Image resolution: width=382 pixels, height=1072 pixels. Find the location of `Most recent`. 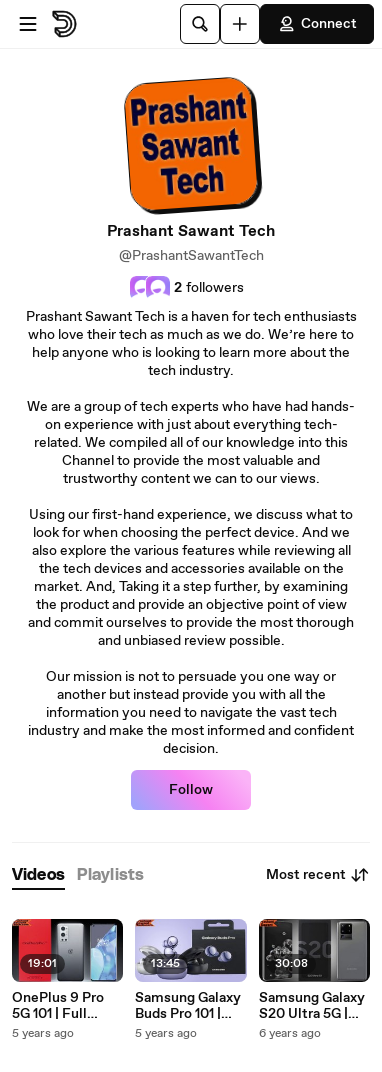

Most recent is located at coordinates (318, 875).